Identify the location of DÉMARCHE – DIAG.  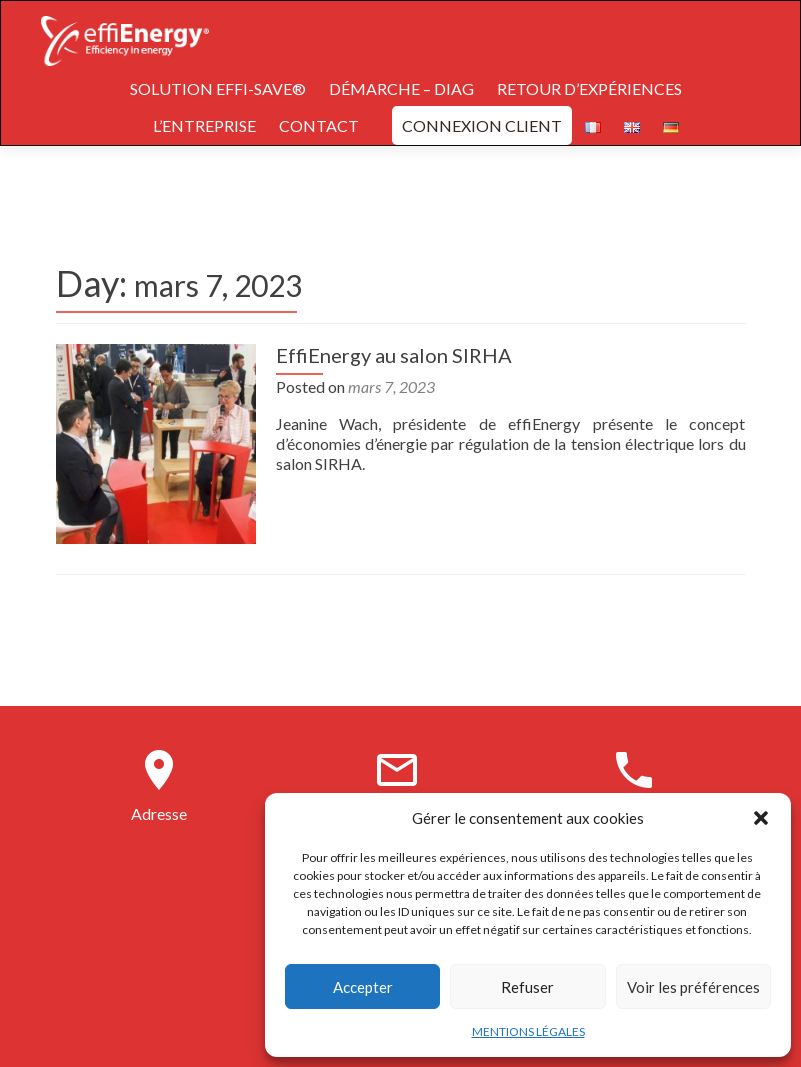
(401, 88).